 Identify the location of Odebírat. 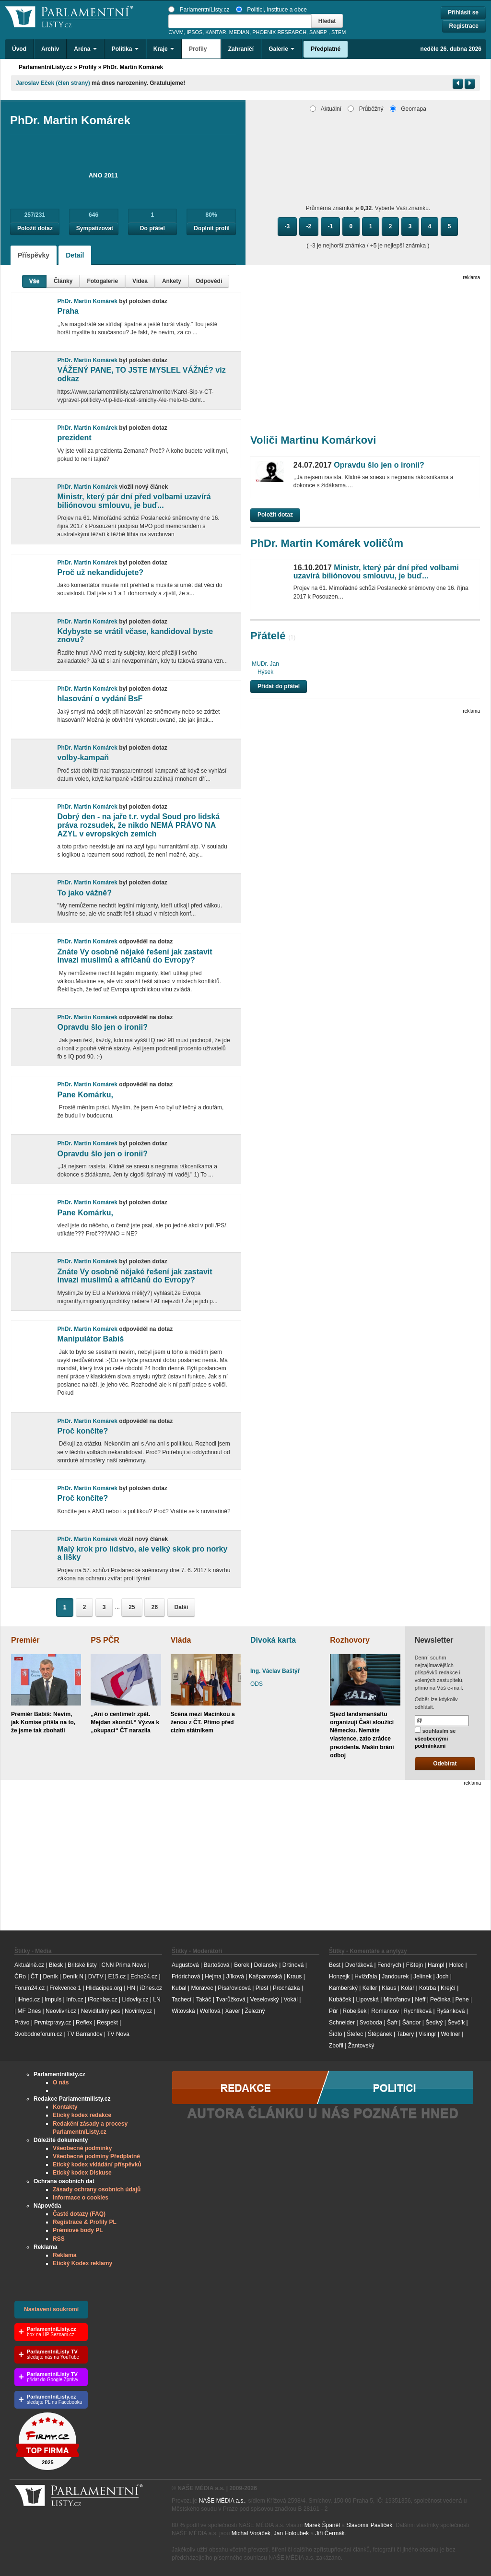
(444, 1763).